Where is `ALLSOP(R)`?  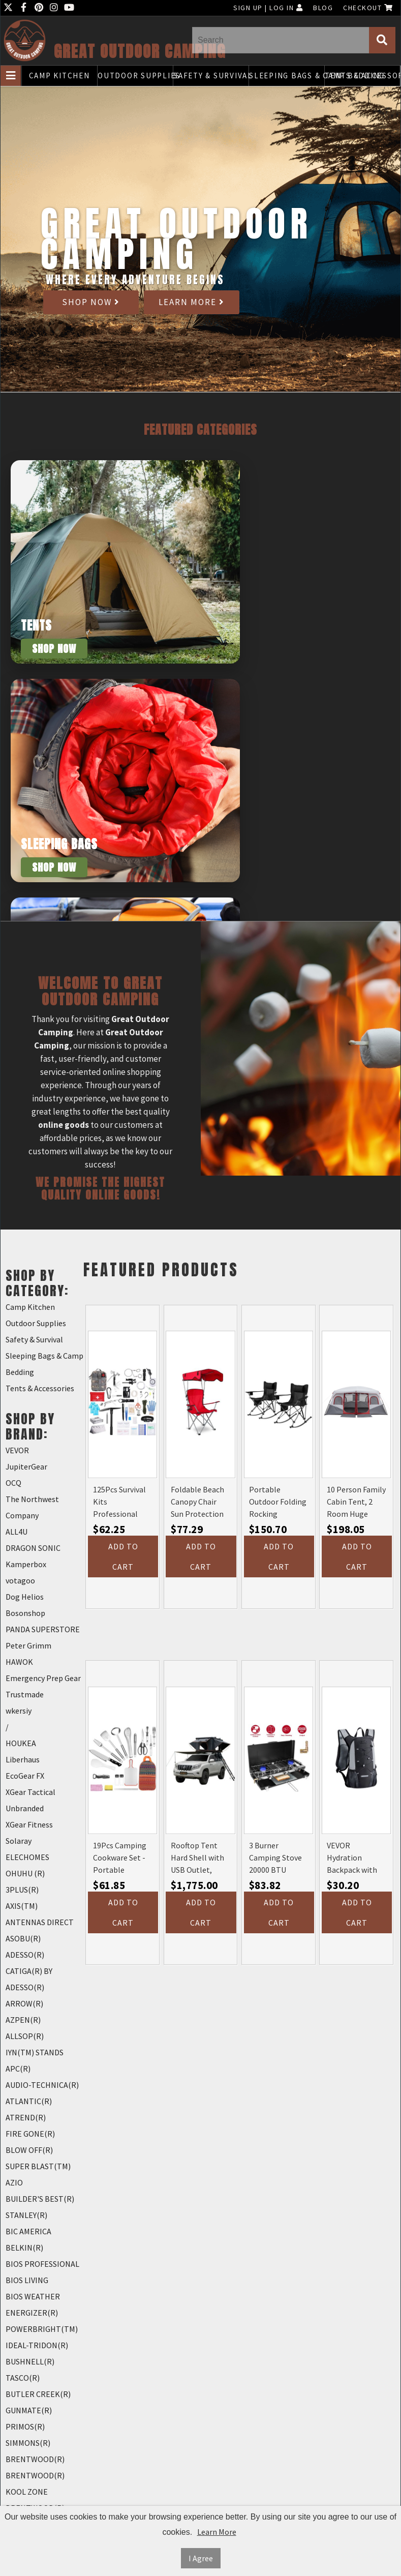 ALLSOP(R) is located at coordinates (25, 2036).